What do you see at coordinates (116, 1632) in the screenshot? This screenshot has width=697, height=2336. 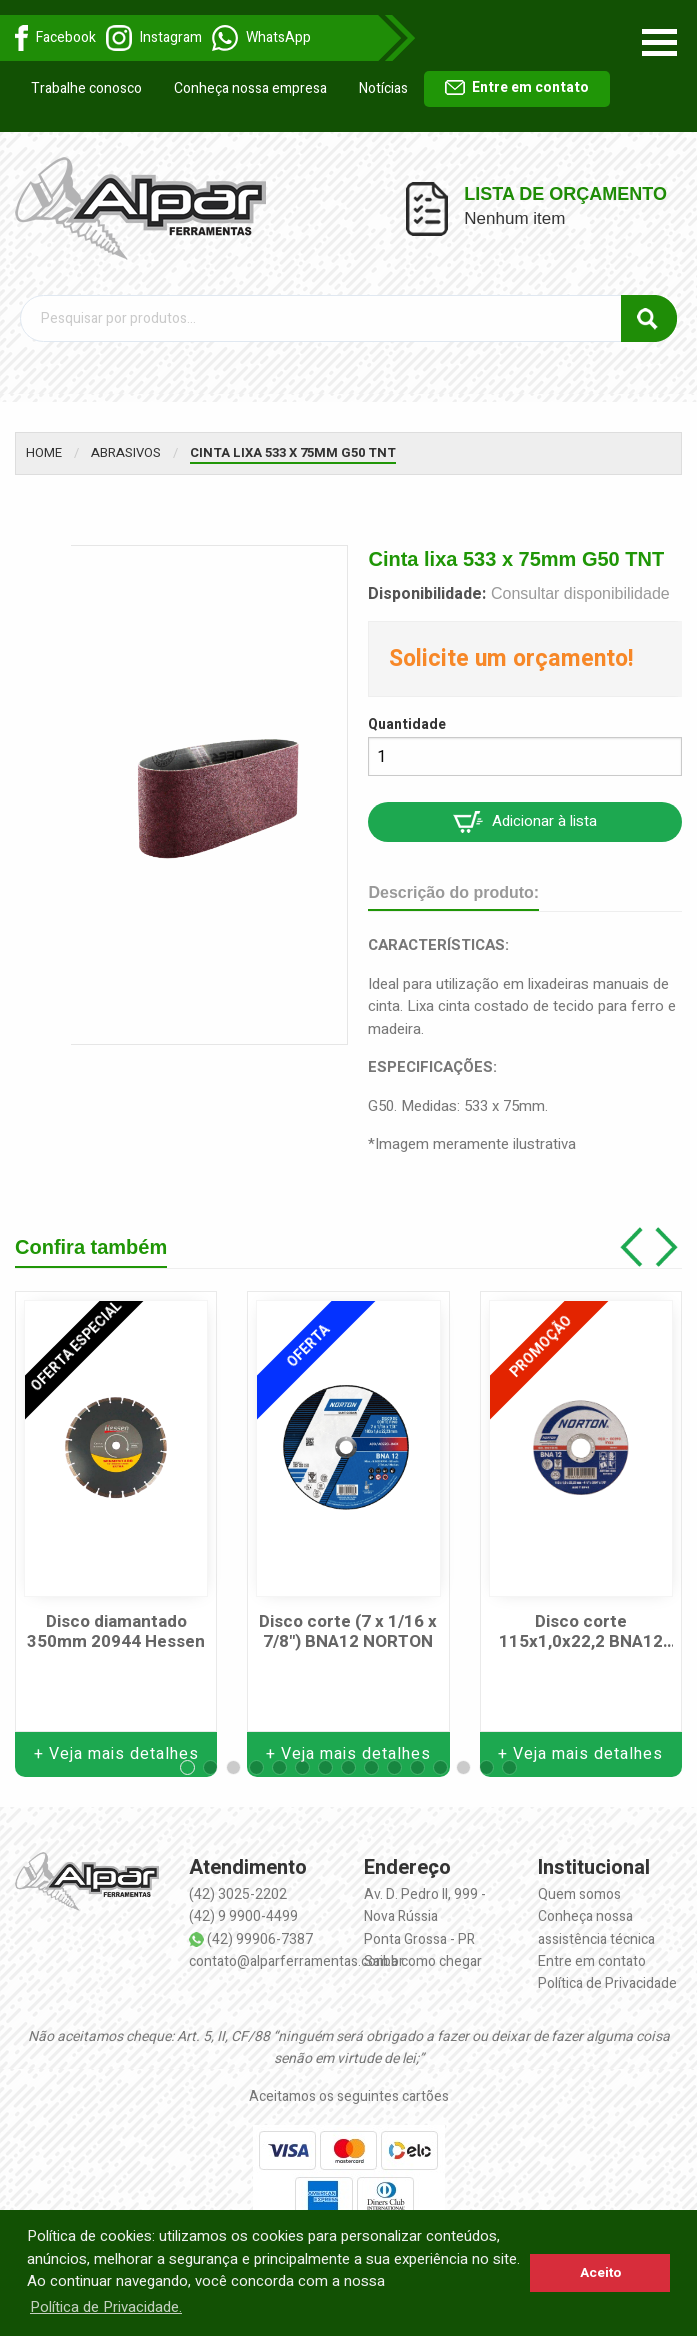 I see `Disco diamantado 350mm 20944 Hessen` at bounding box center [116, 1632].